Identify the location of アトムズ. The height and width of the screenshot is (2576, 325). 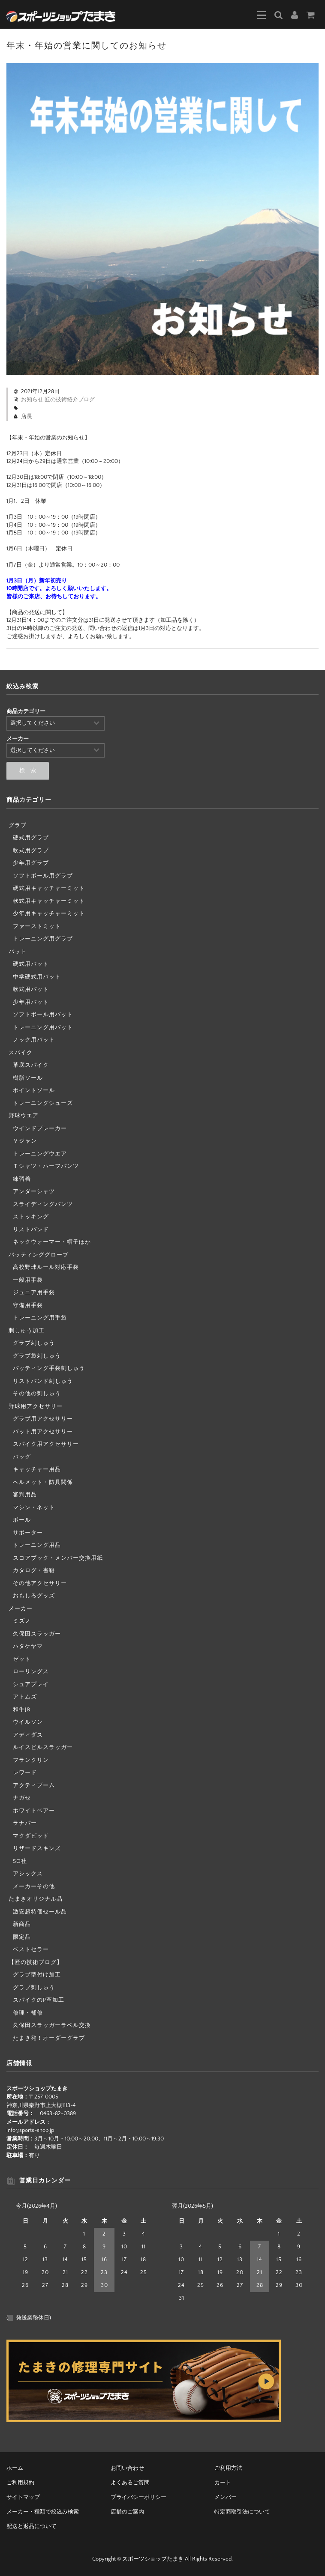
(25, 1697).